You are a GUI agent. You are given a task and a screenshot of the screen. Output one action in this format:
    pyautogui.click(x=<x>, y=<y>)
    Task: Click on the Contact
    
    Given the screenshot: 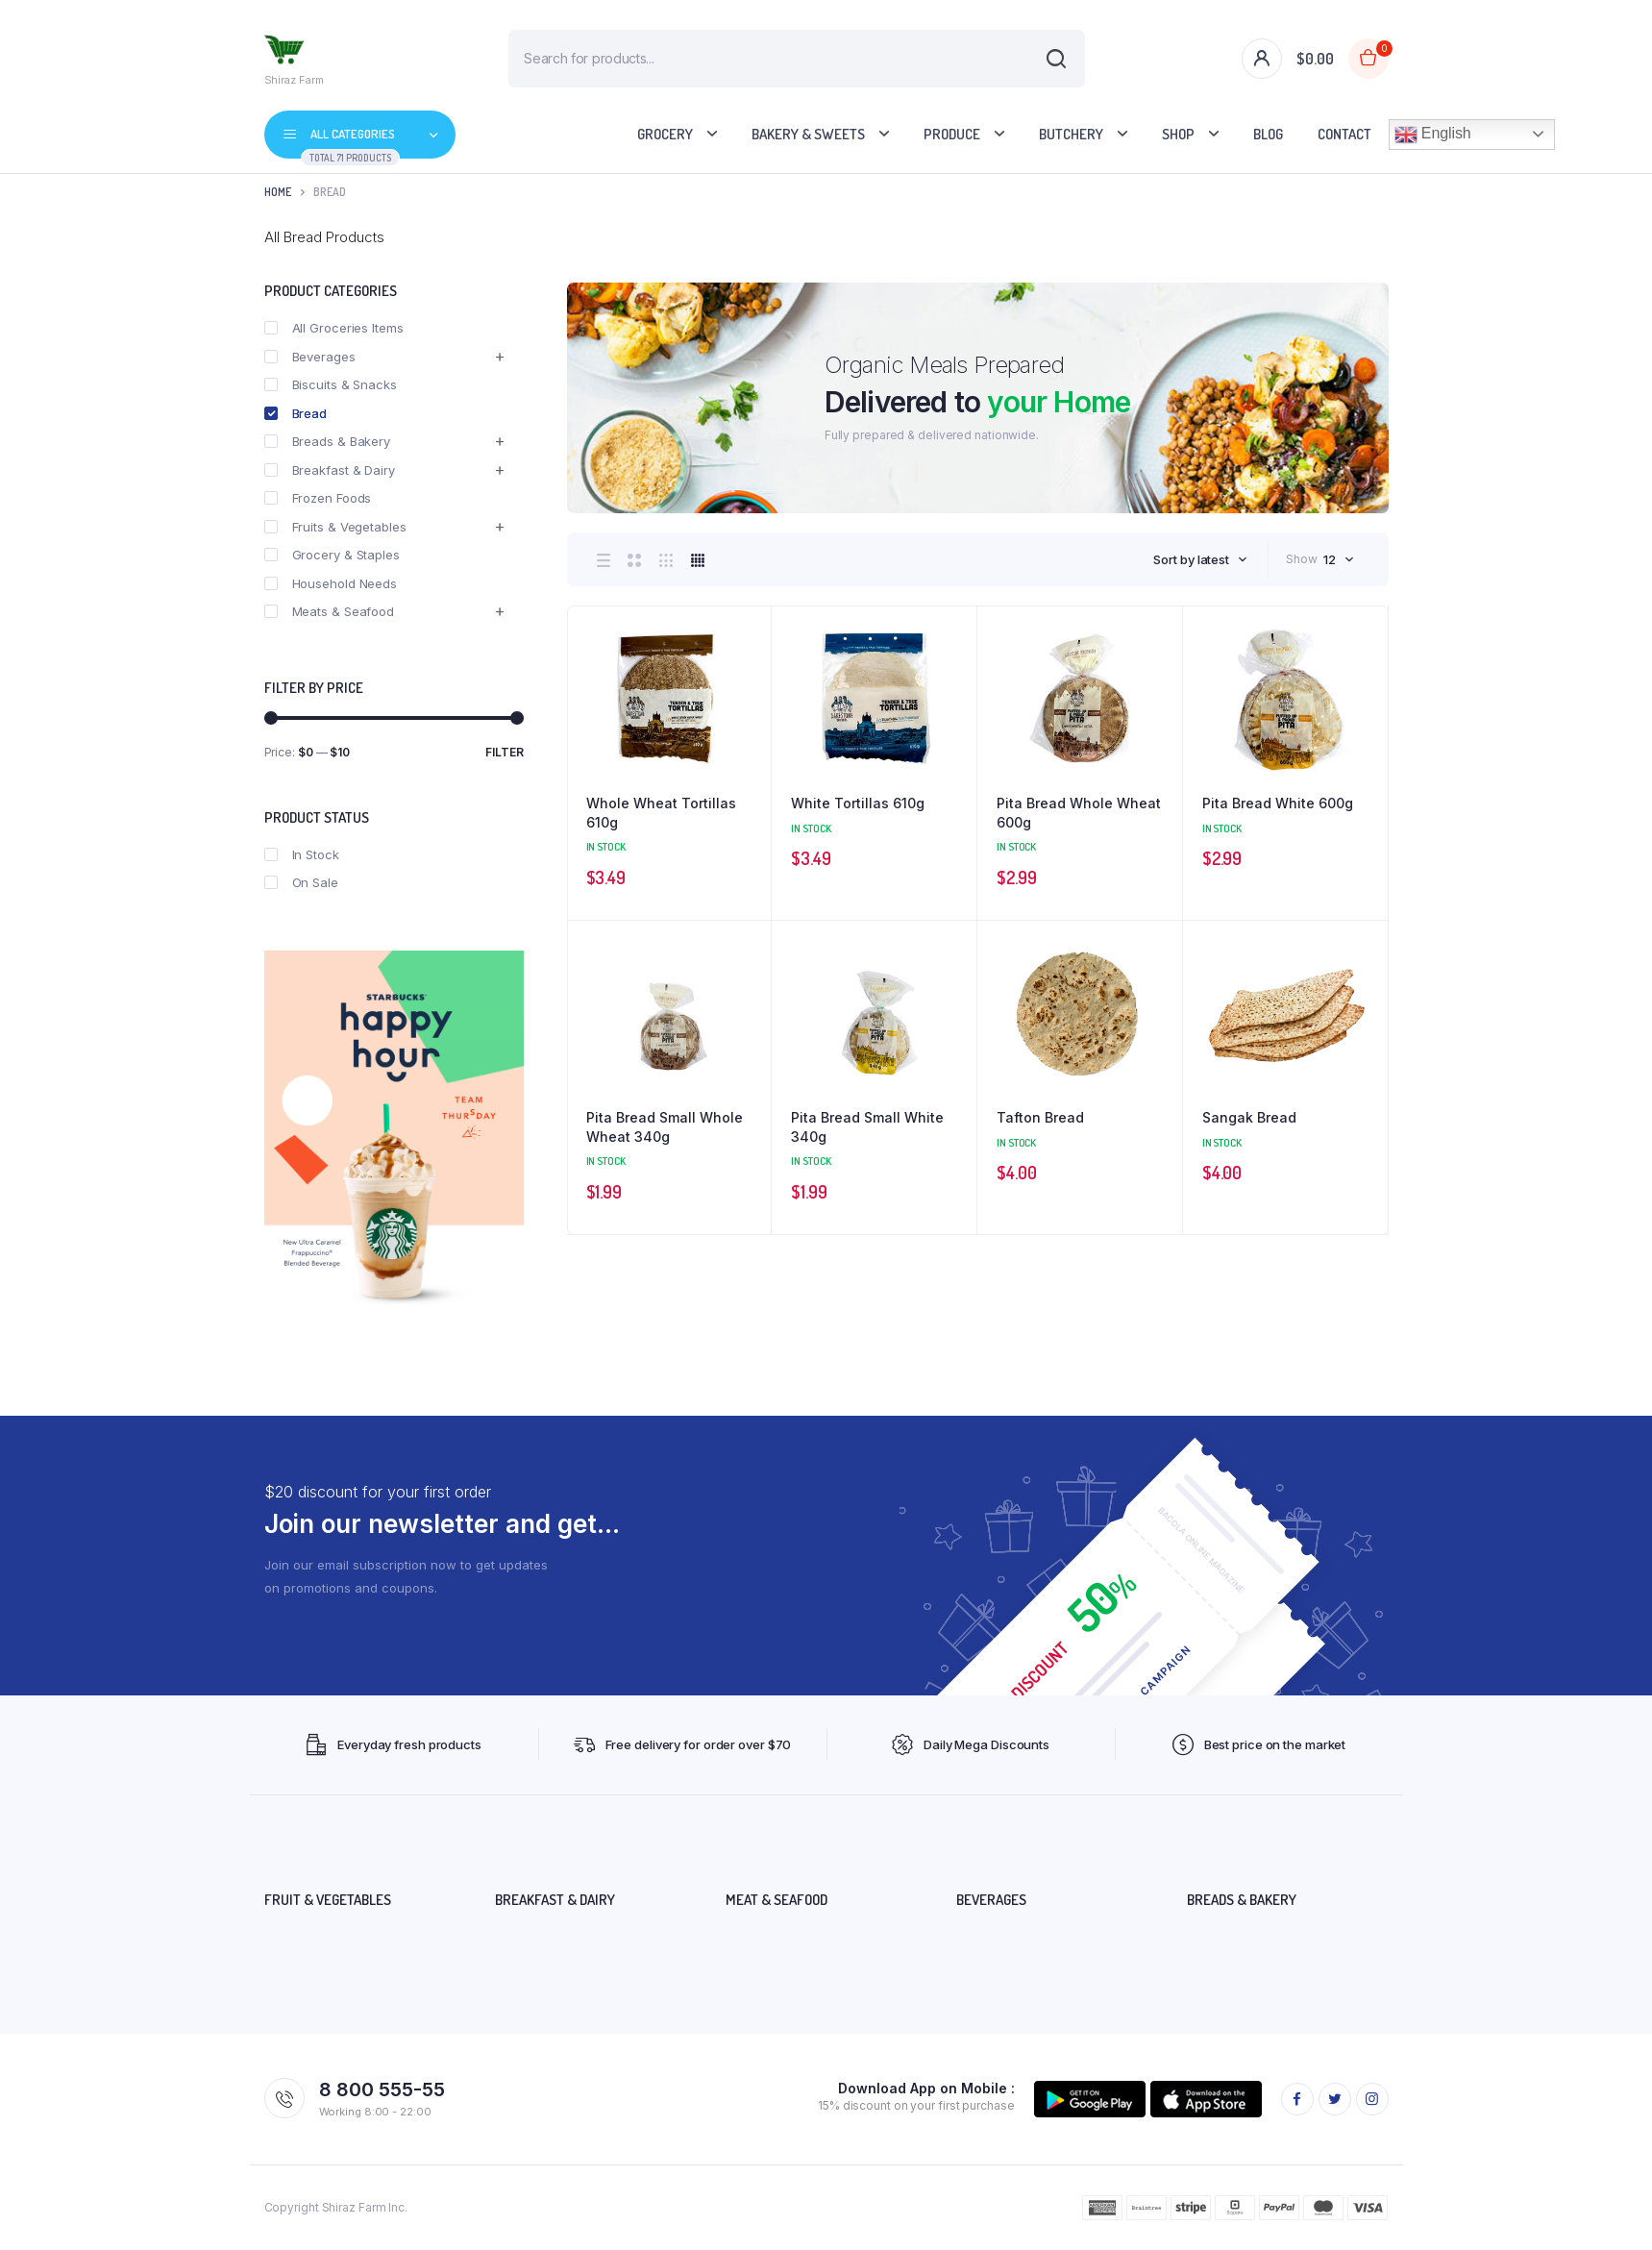 What is the action you would take?
    pyautogui.click(x=1344, y=134)
    